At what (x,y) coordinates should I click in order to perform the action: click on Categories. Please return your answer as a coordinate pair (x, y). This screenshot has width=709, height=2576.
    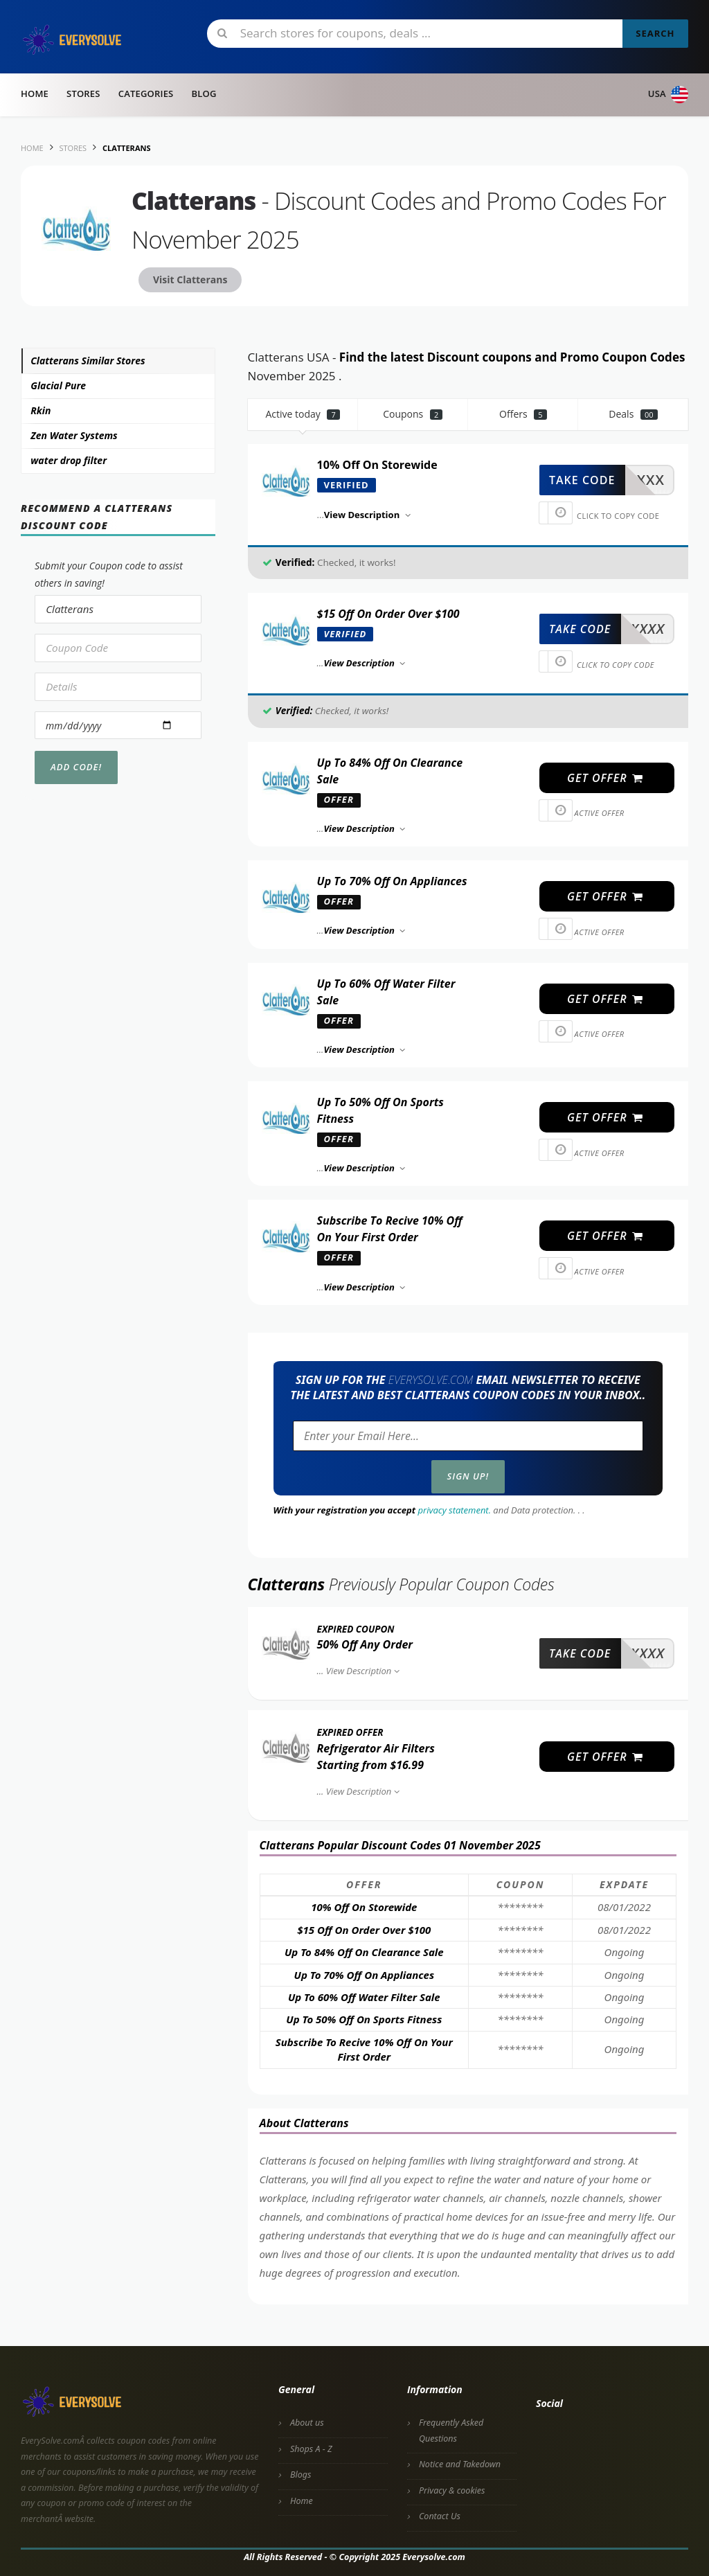
    Looking at the image, I should click on (146, 93).